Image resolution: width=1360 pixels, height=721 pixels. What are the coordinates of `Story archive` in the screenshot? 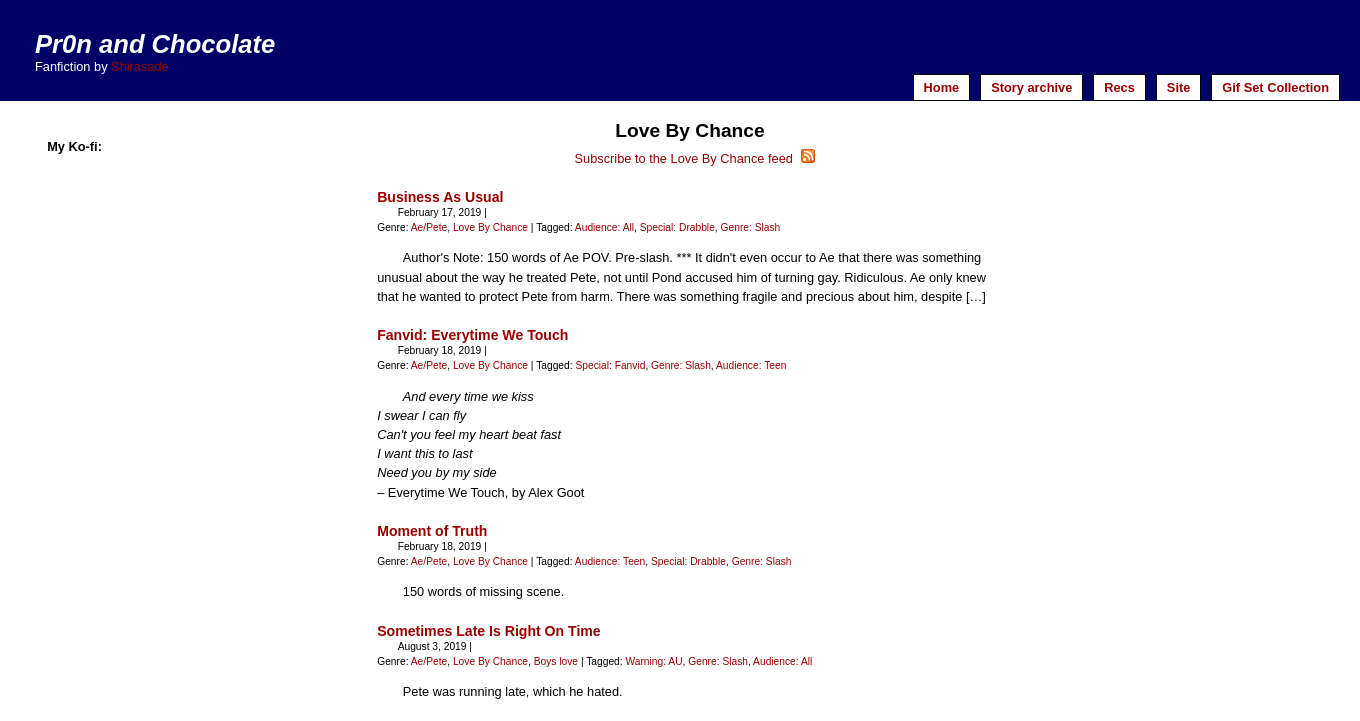 It's located at (1031, 87).